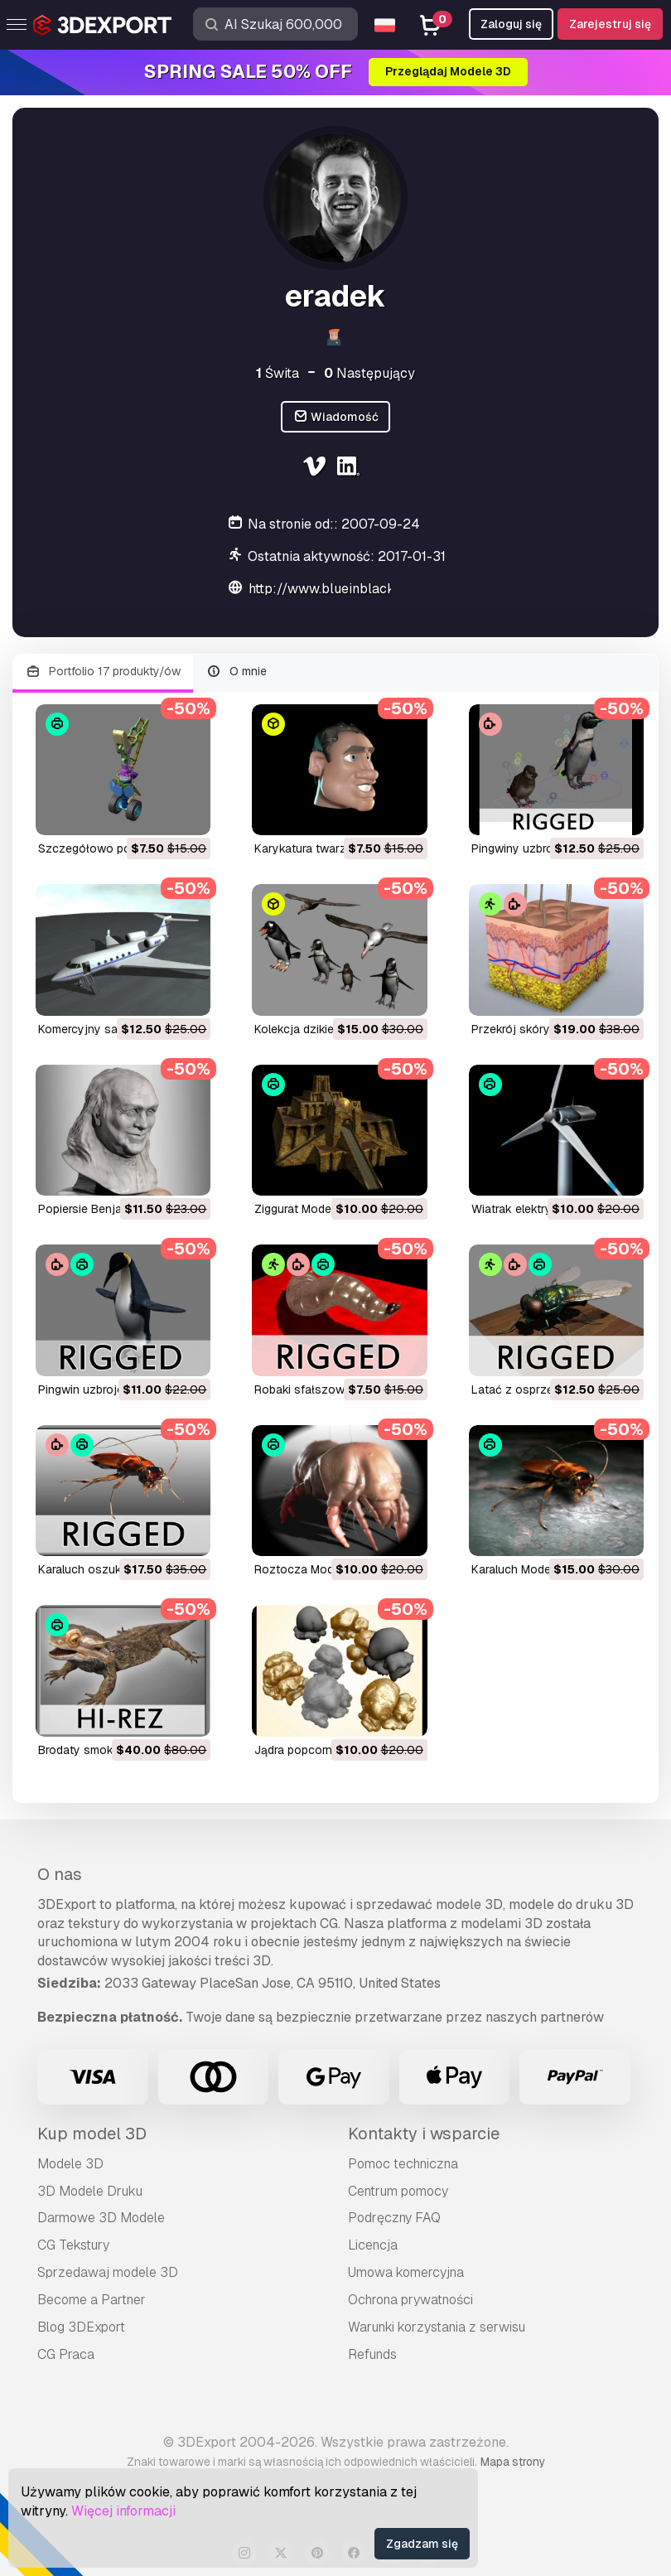 Image resolution: width=671 pixels, height=2576 pixels. I want to click on Licencja, so click(373, 2245).